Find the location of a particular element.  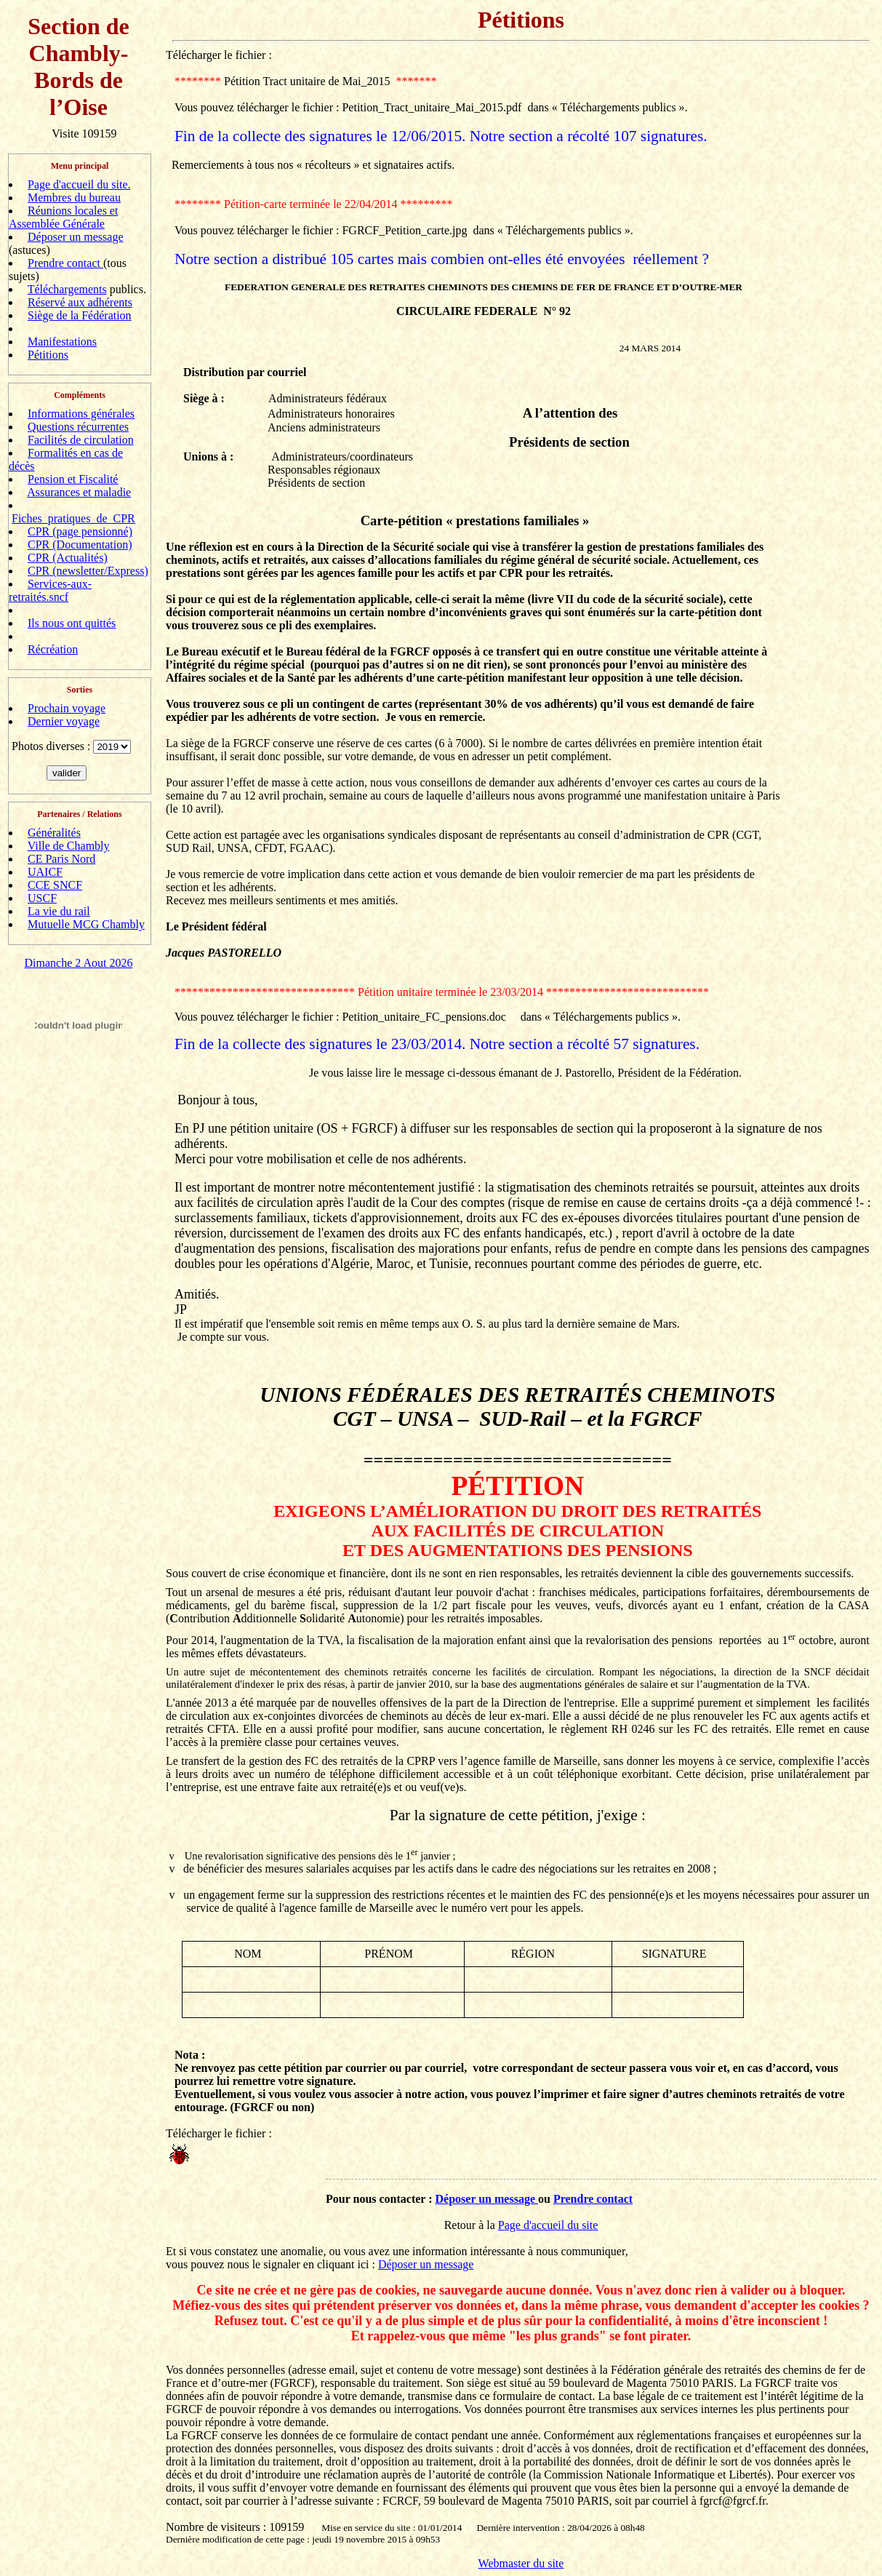

Siège de la Fédération is located at coordinates (80, 315).